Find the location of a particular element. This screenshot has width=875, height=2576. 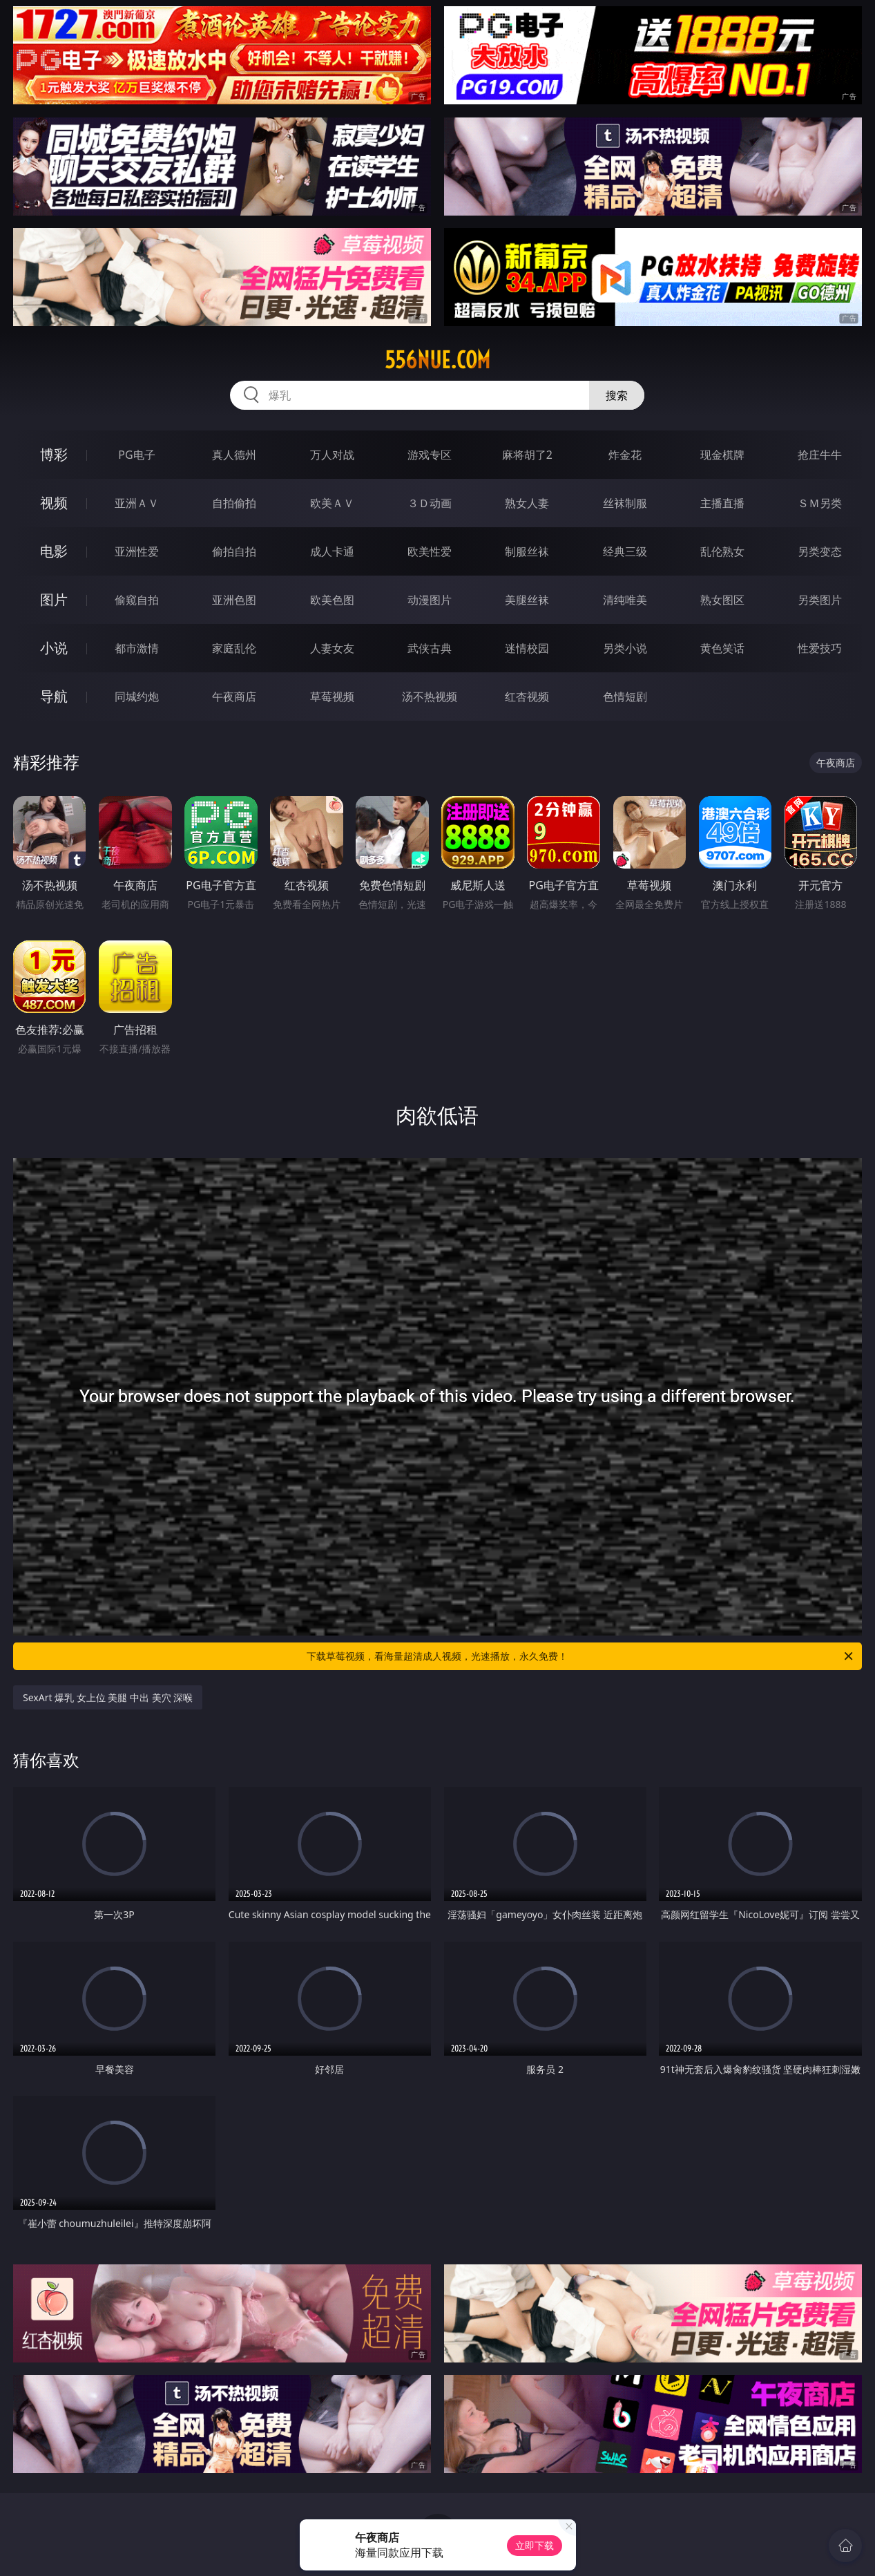

556nue.com is located at coordinates (437, 360).